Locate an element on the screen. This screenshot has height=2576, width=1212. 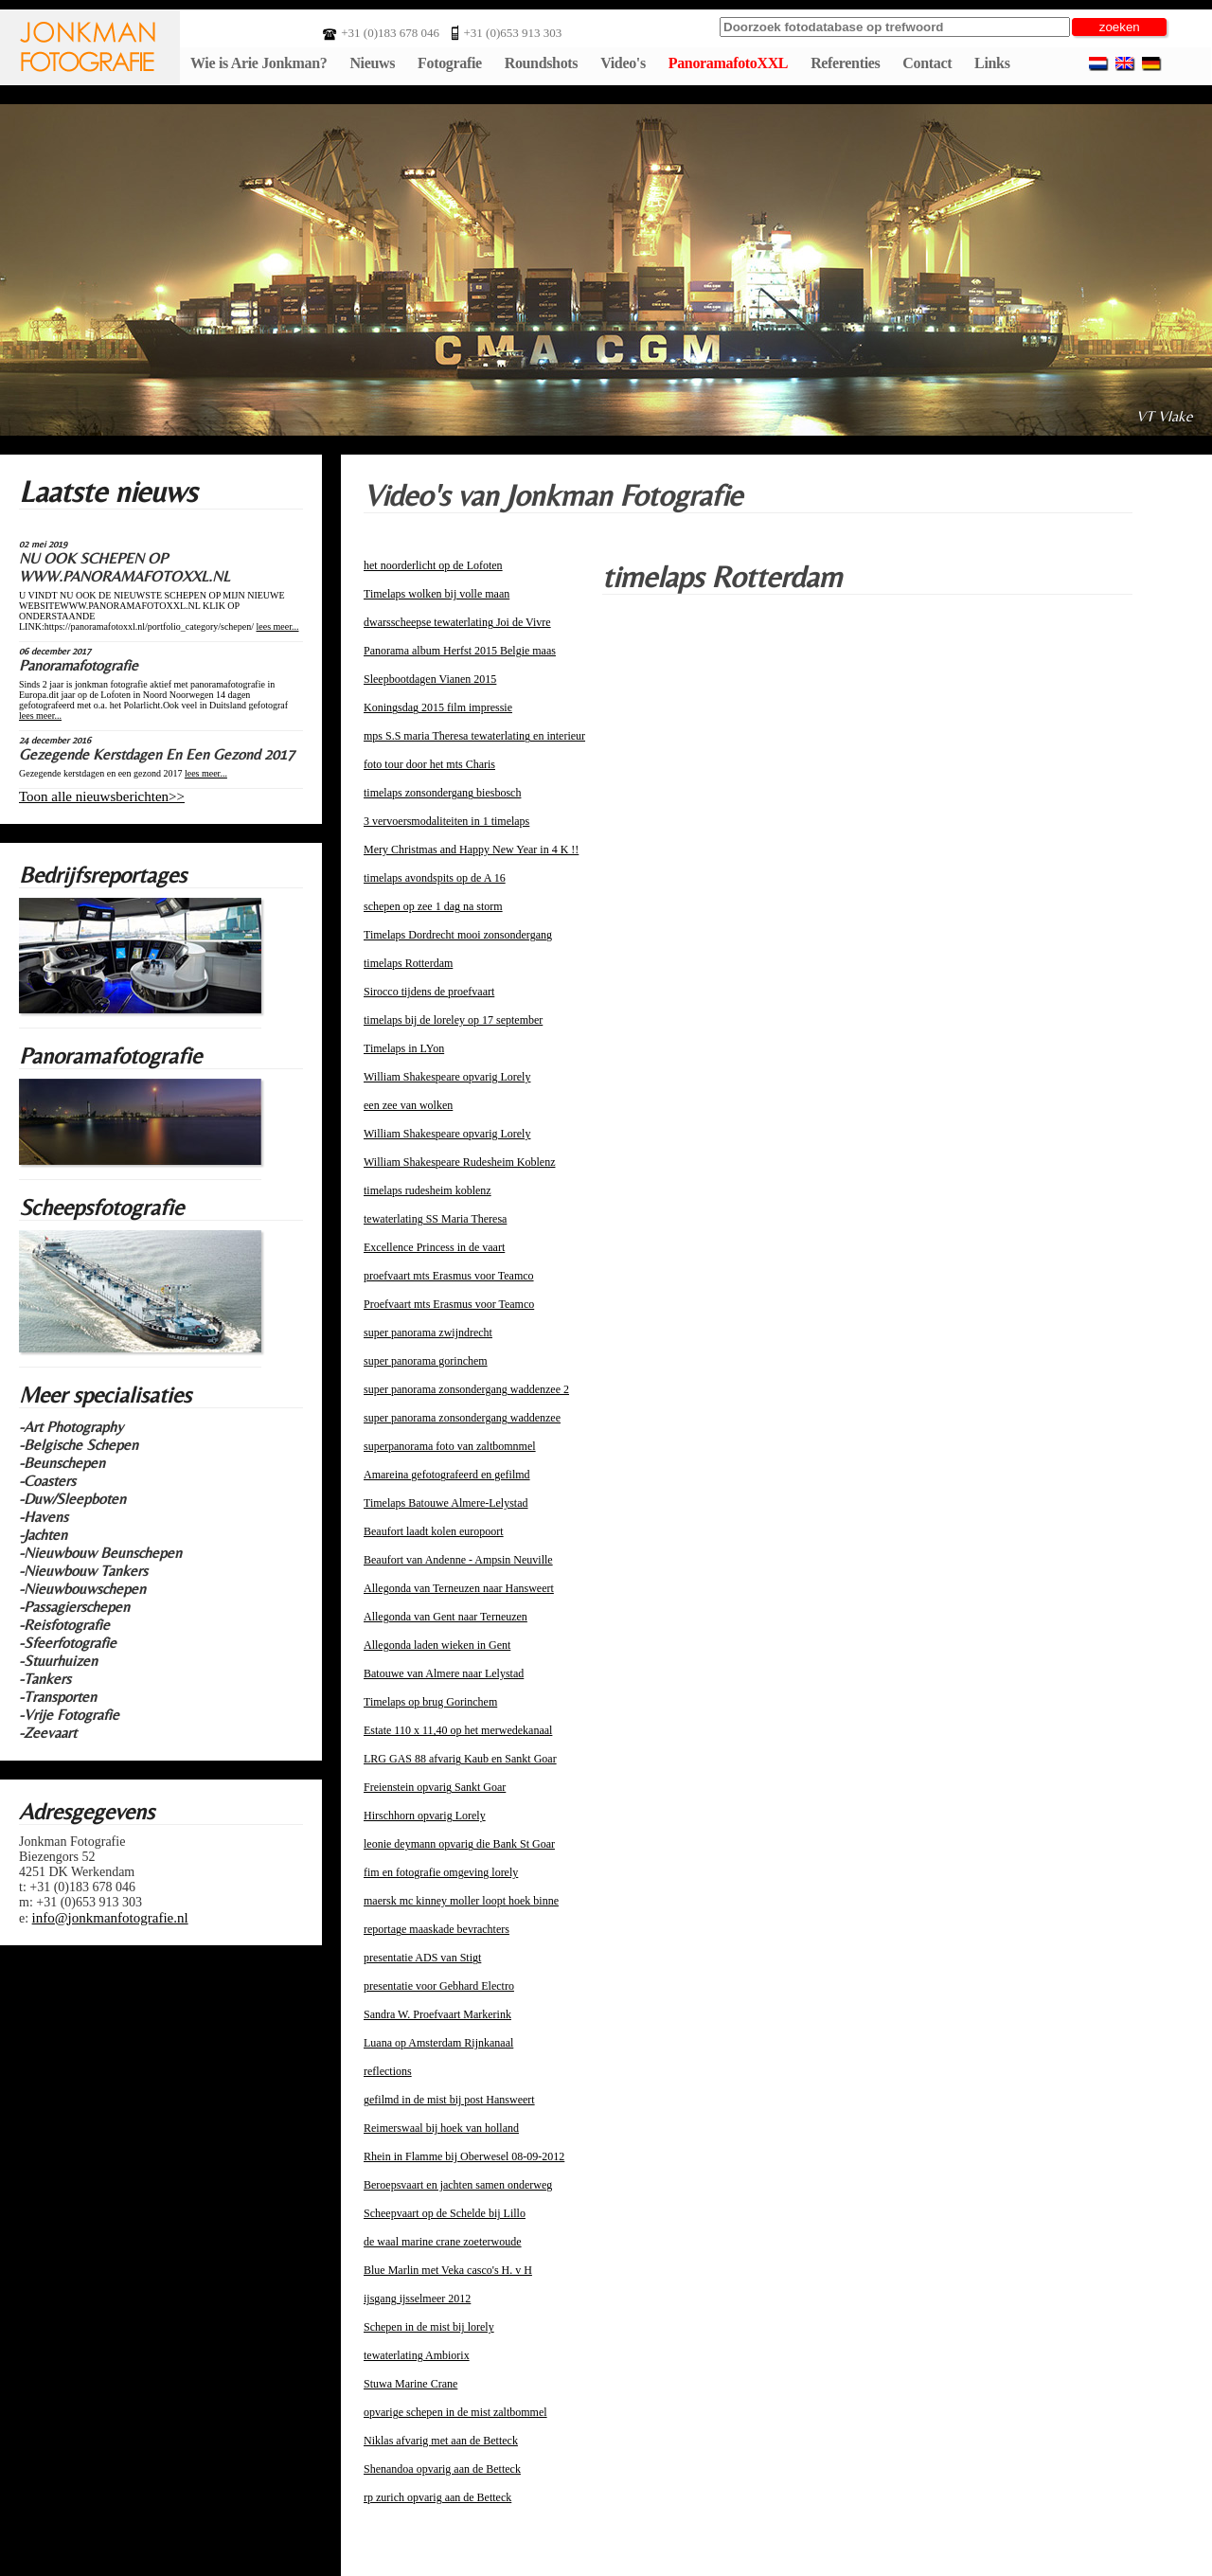
LRG GAS 88 afvarig Kaub en Sankt Goar is located at coordinates (460, 1758).